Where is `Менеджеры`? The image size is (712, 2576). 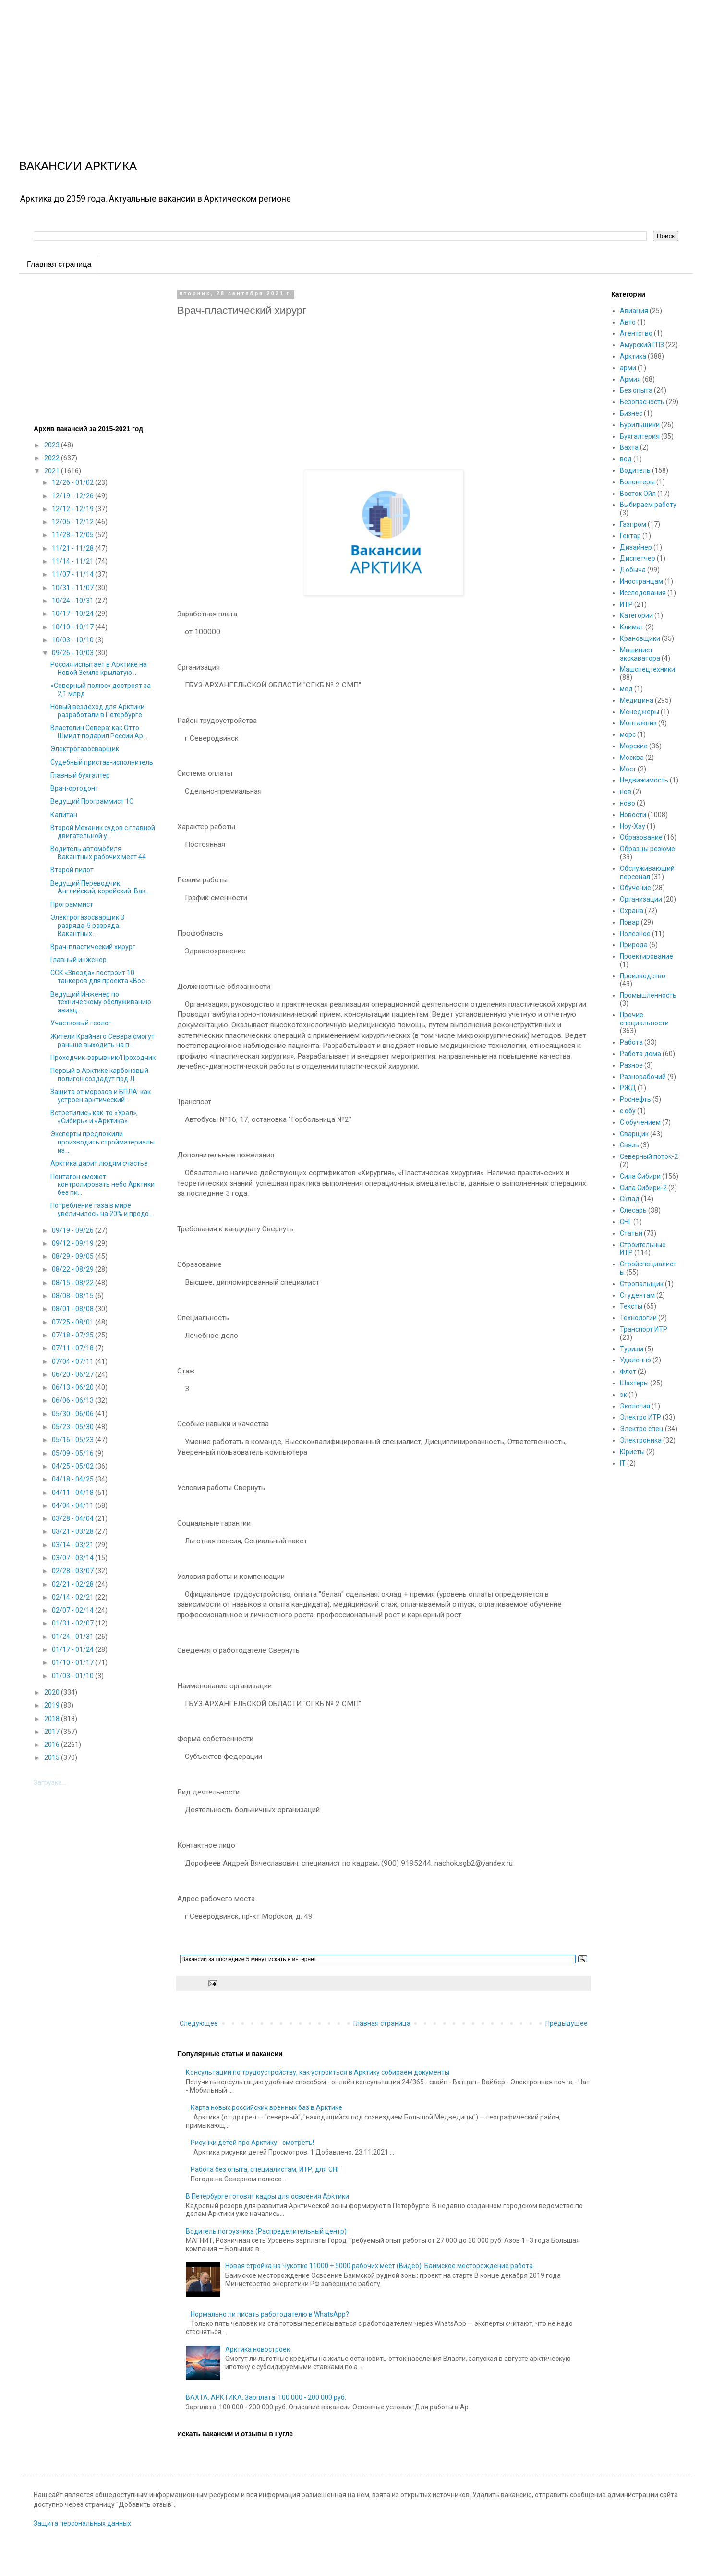 Менеджеры is located at coordinates (639, 712).